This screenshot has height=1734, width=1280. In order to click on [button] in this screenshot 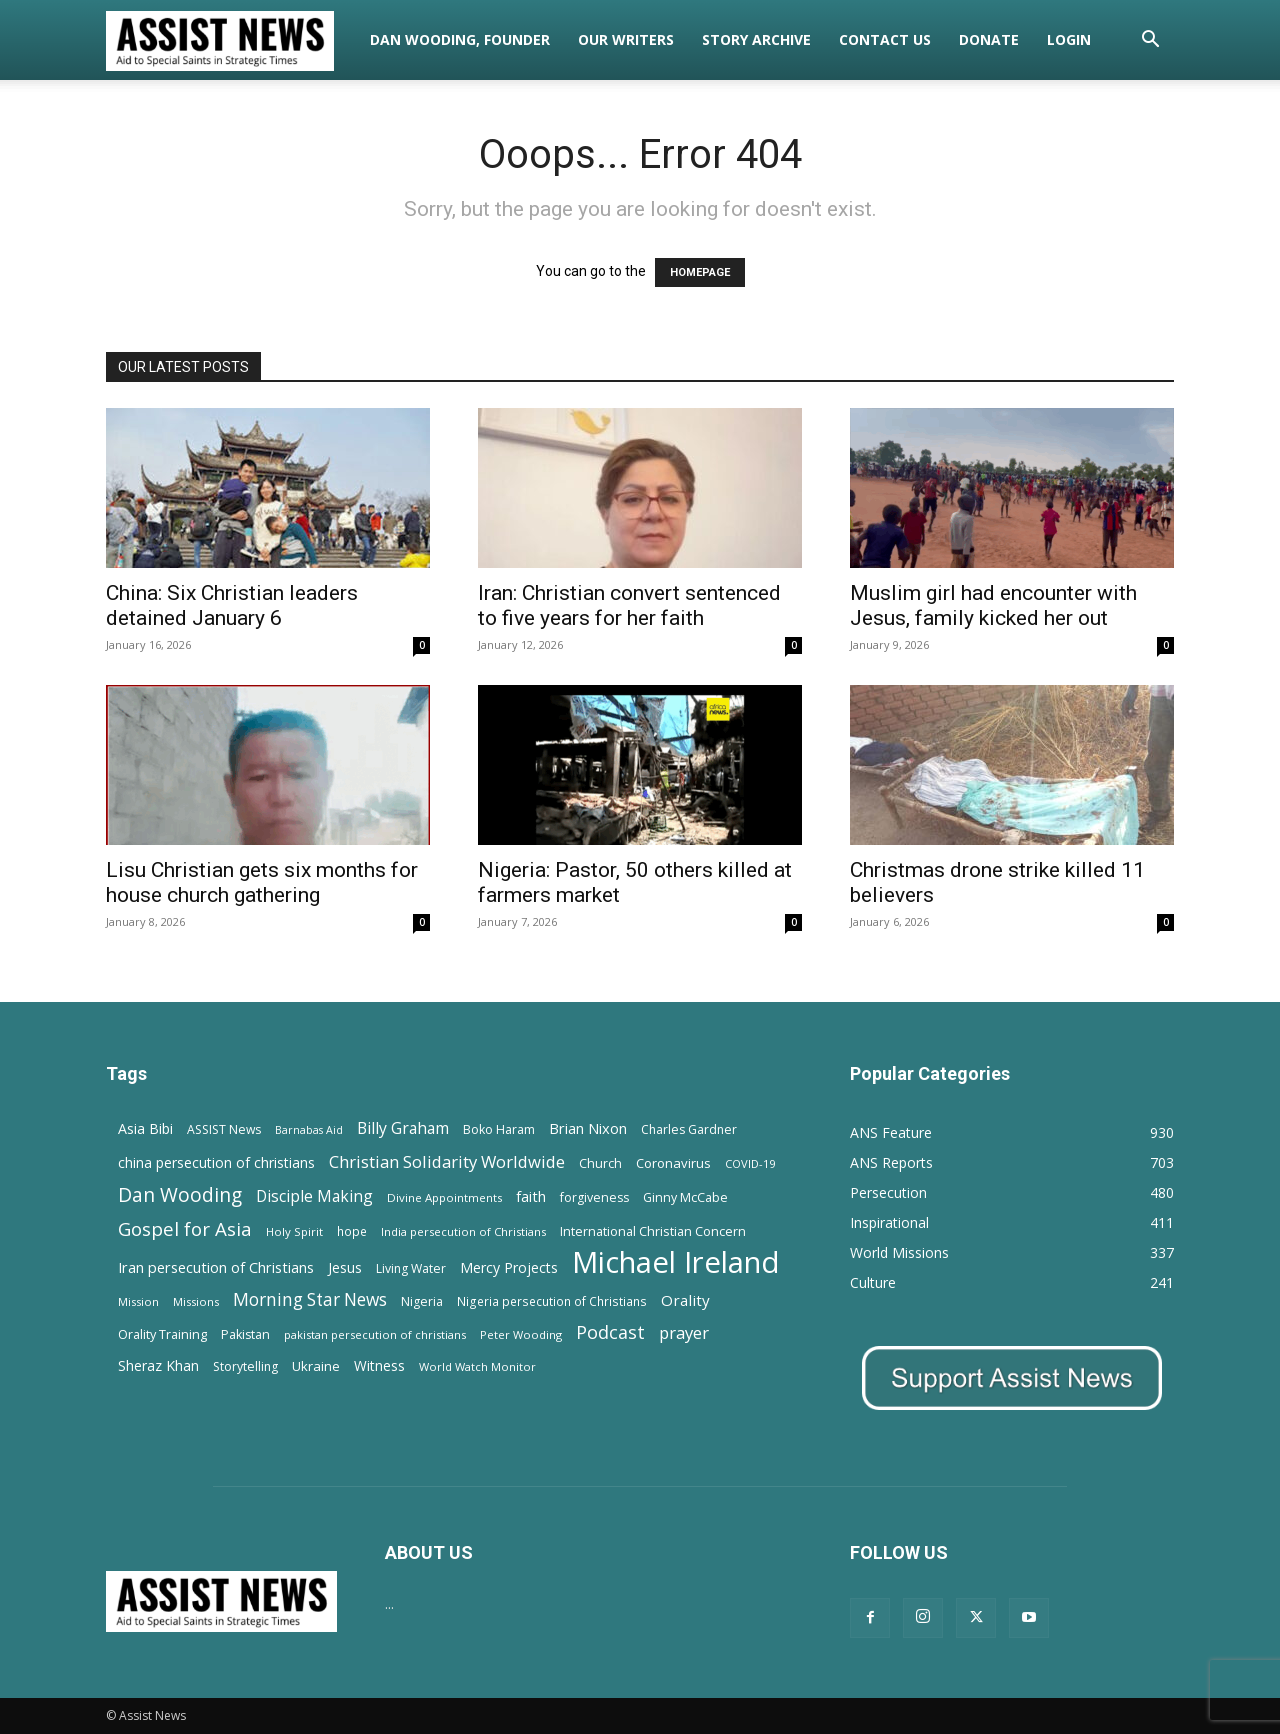, I will do `click(1150, 41)`.